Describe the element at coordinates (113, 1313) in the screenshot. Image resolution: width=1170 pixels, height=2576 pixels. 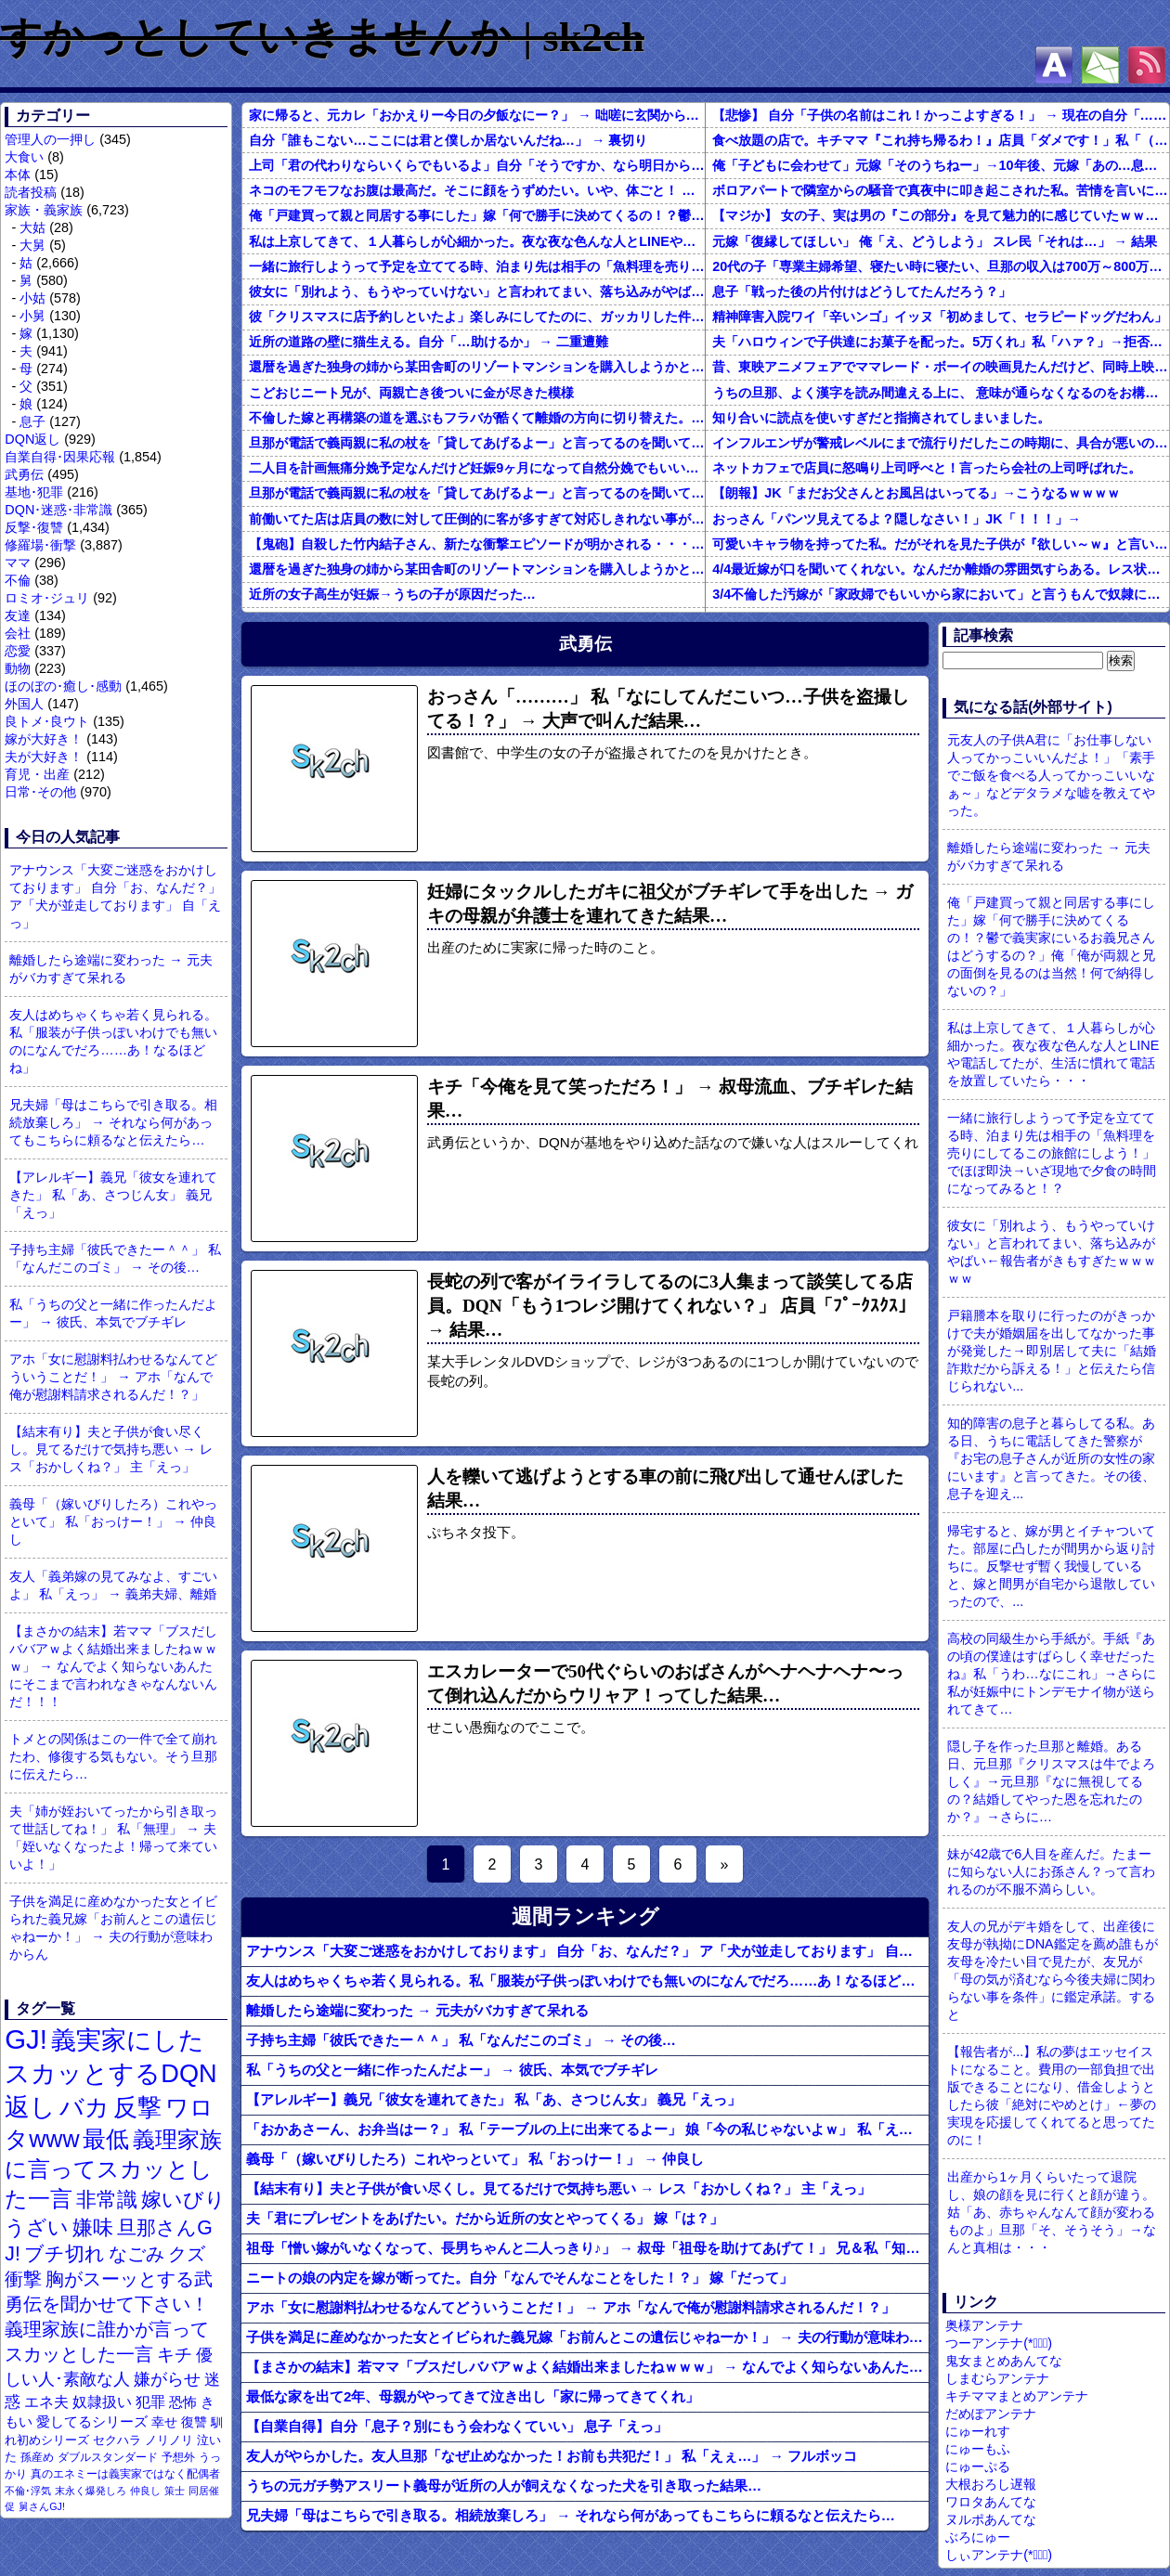
I see `私「うちの父と一緒に作ったんだよー」 → 彼氏、本気でブチギレ` at that location.